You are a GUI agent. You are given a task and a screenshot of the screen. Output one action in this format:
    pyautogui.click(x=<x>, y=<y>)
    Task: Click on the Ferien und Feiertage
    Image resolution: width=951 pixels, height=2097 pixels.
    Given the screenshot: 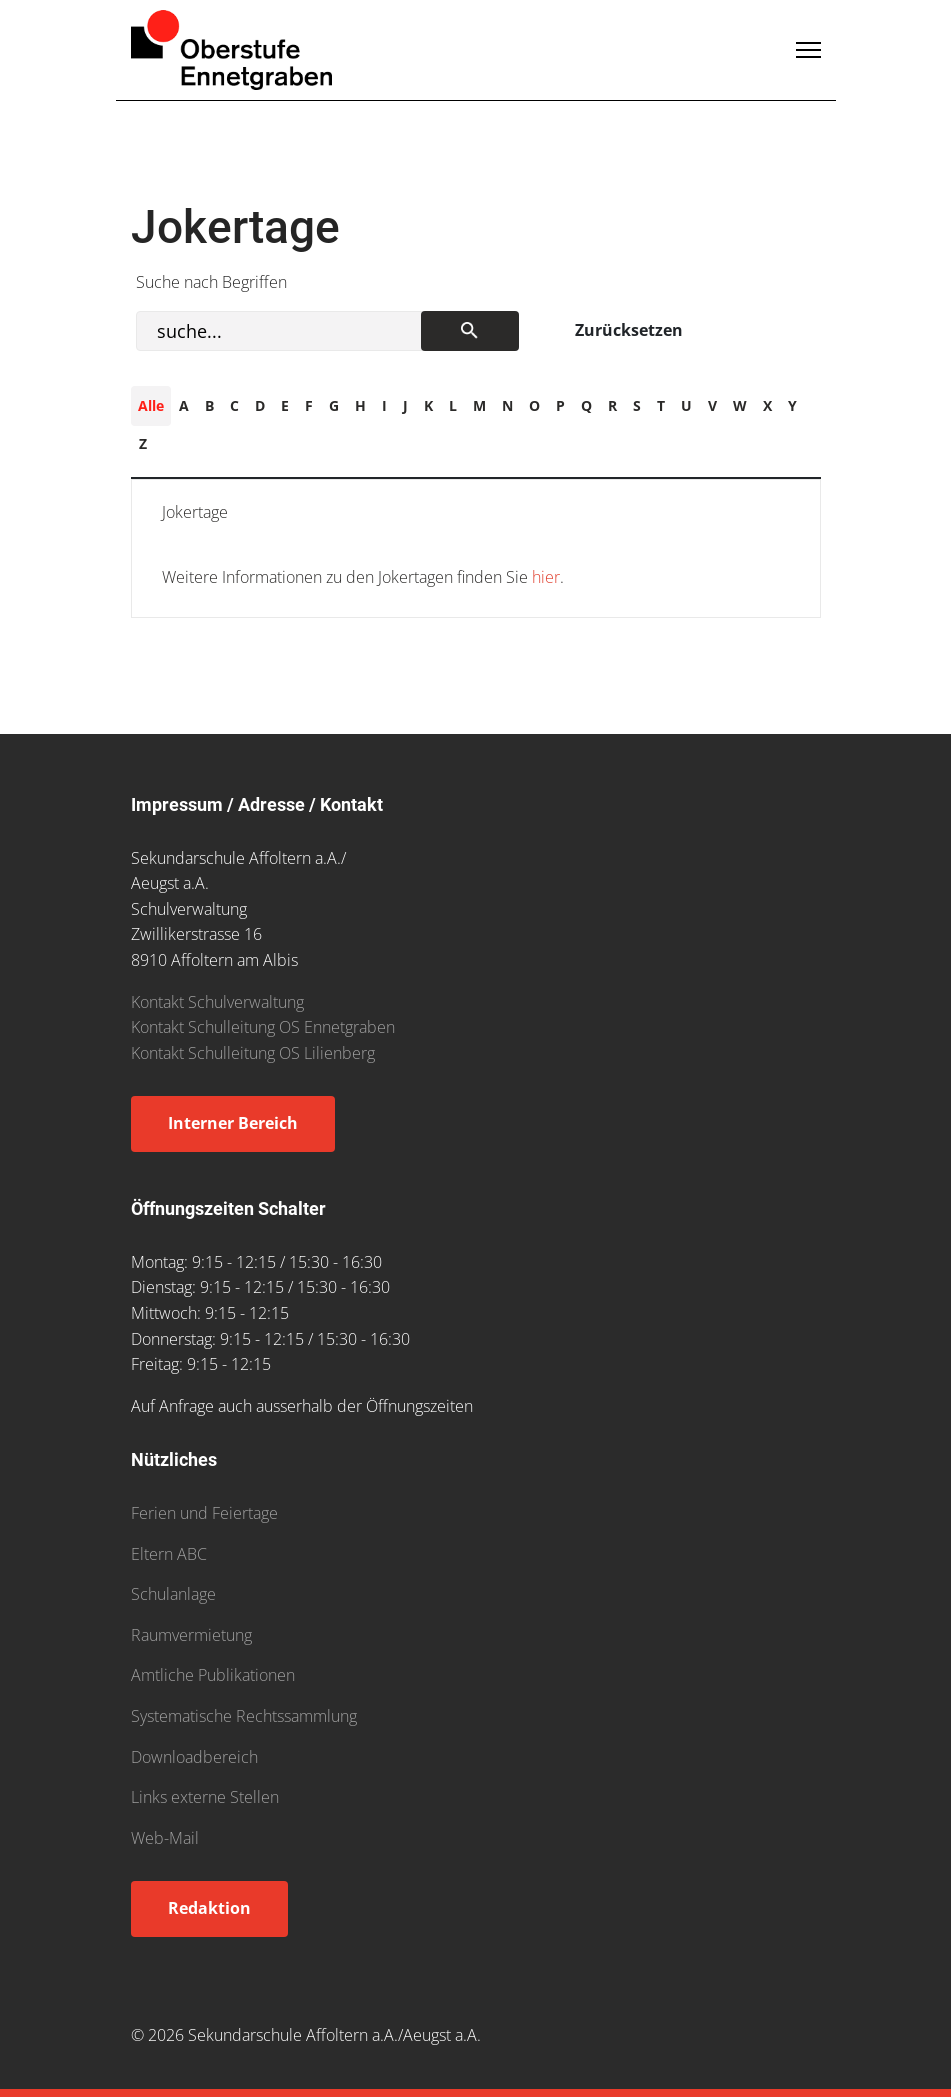 What is the action you would take?
    pyautogui.click(x=204, y=1513)
    